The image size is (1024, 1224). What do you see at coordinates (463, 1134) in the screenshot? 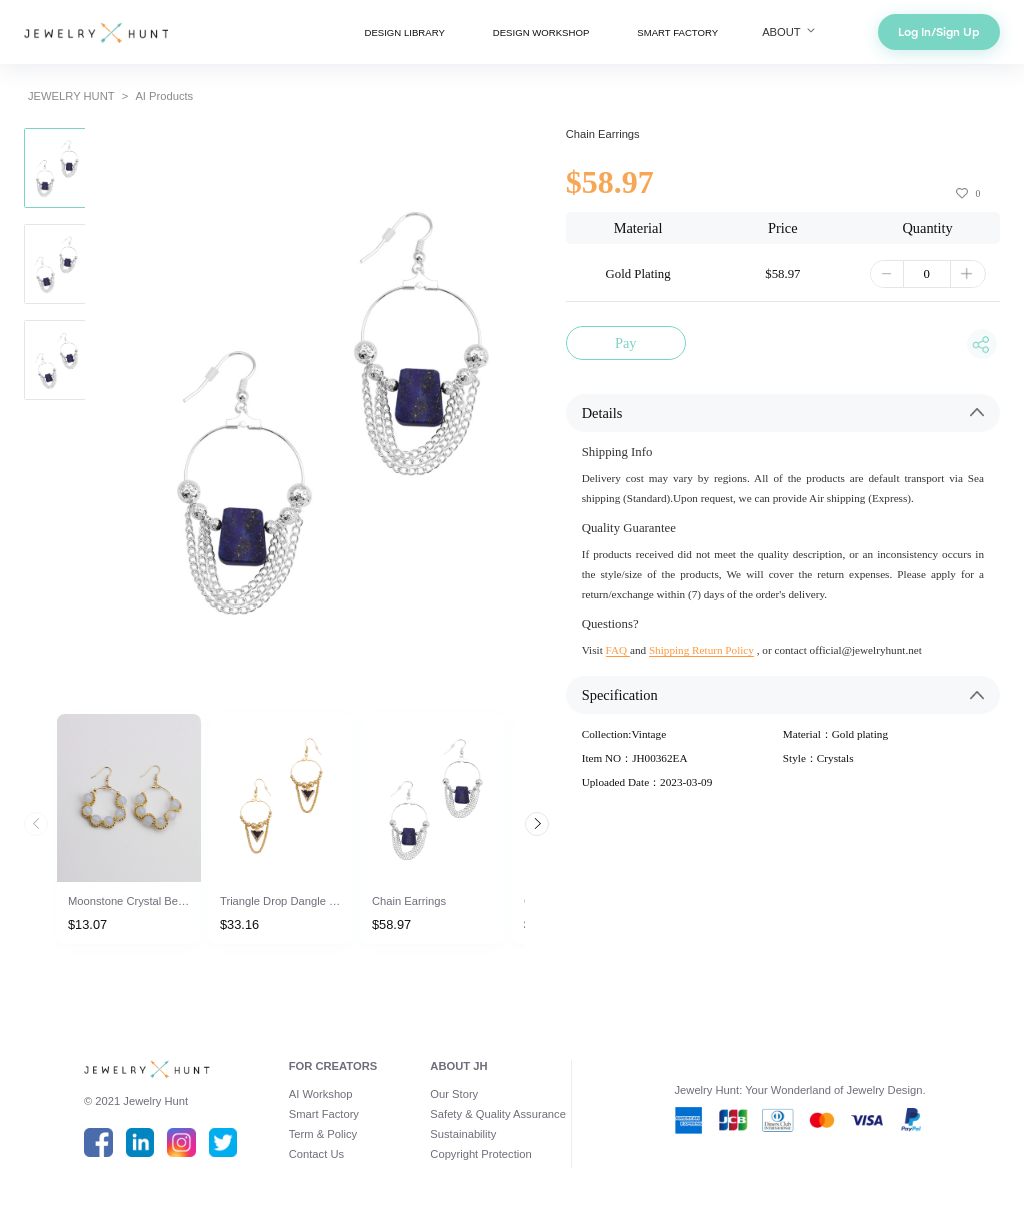
I see `Sustainability` at bounding box center [463, 1134].